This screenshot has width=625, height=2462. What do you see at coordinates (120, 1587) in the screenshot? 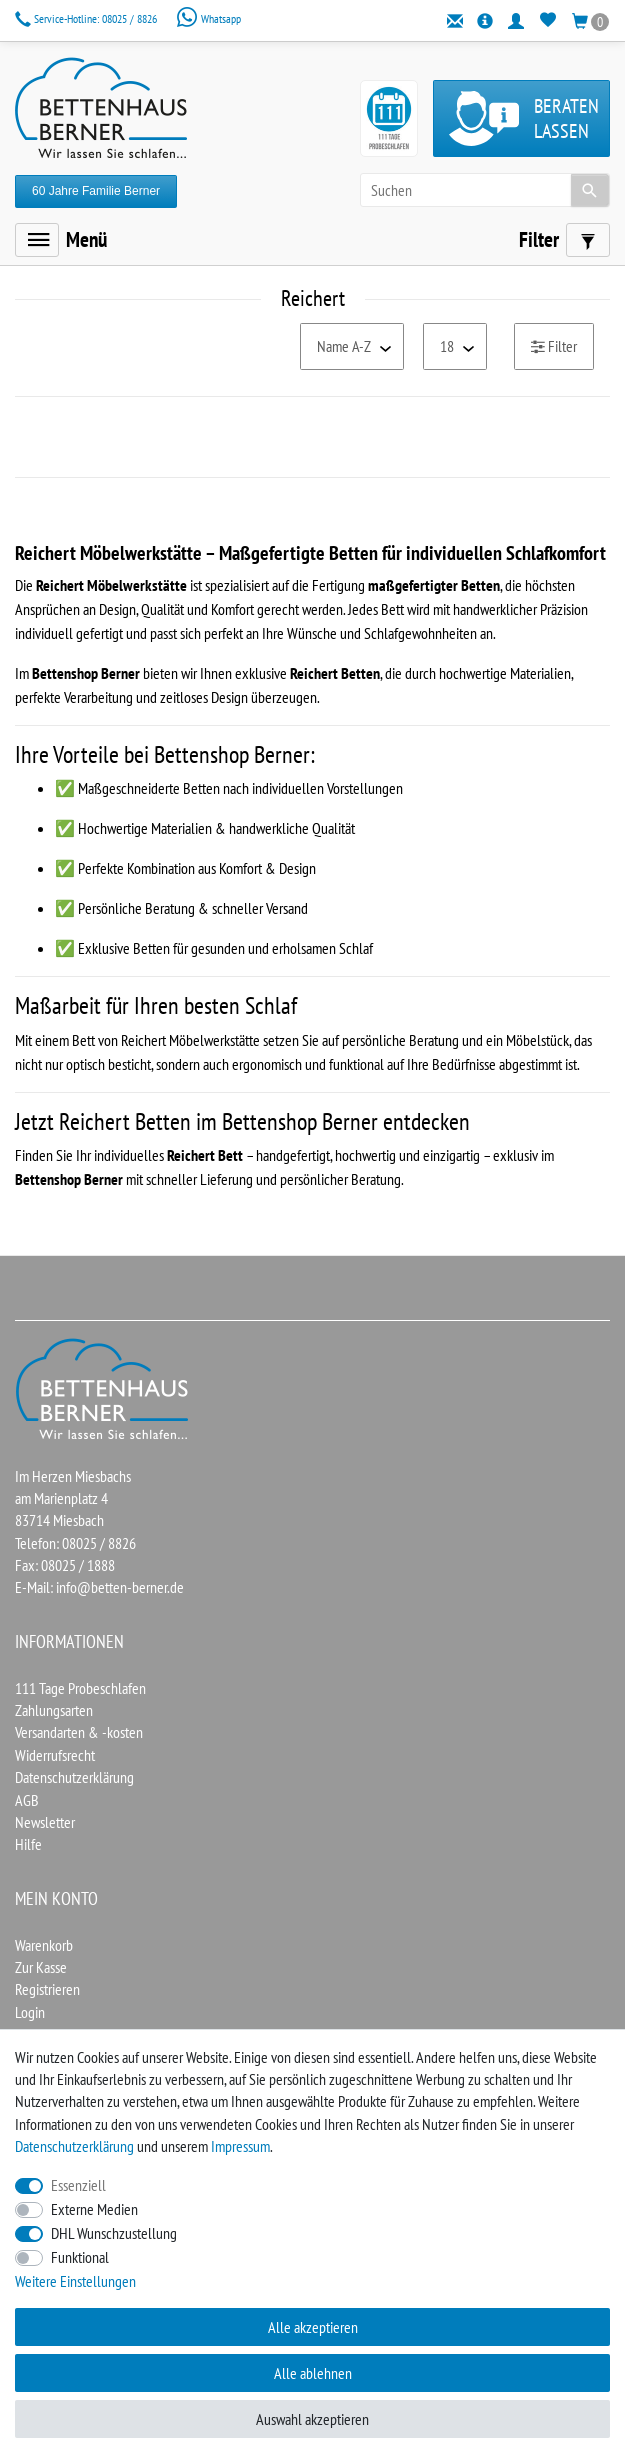
I see `info@betten-berner.de` at bounding box center [120, 1587].